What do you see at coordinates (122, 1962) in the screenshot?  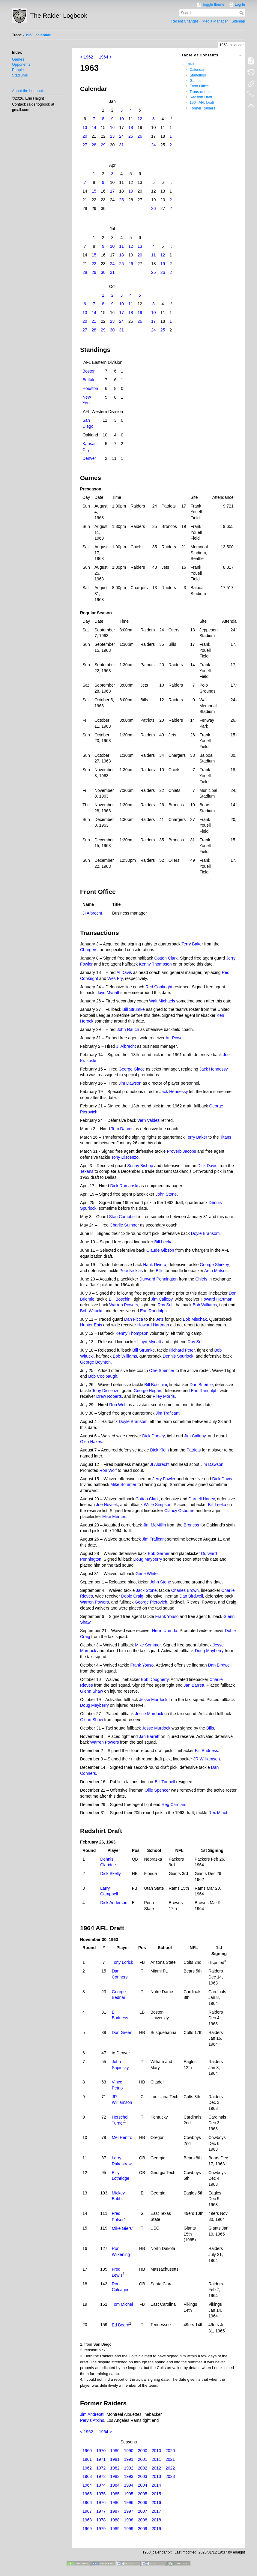 I see `Tony Lorick` at bounding box center [122, 1962].